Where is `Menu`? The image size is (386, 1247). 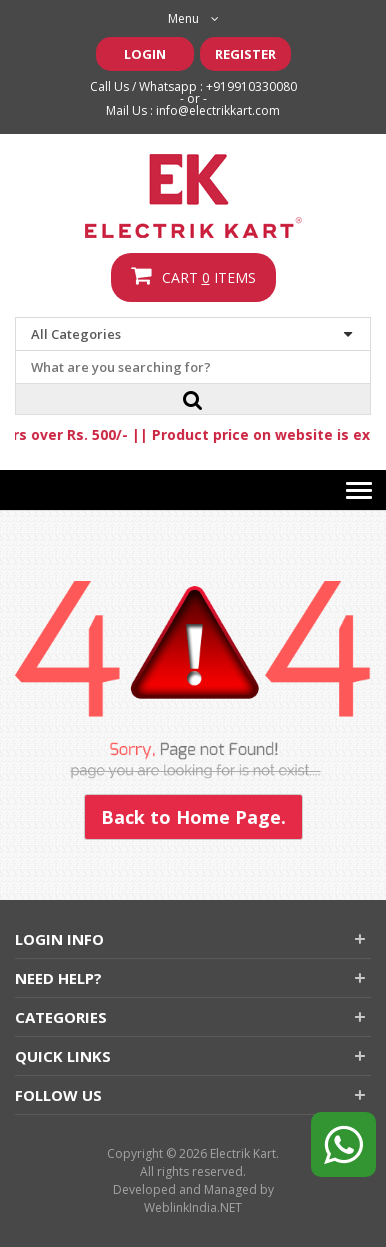 Menu is located at coordinates (193, 18).